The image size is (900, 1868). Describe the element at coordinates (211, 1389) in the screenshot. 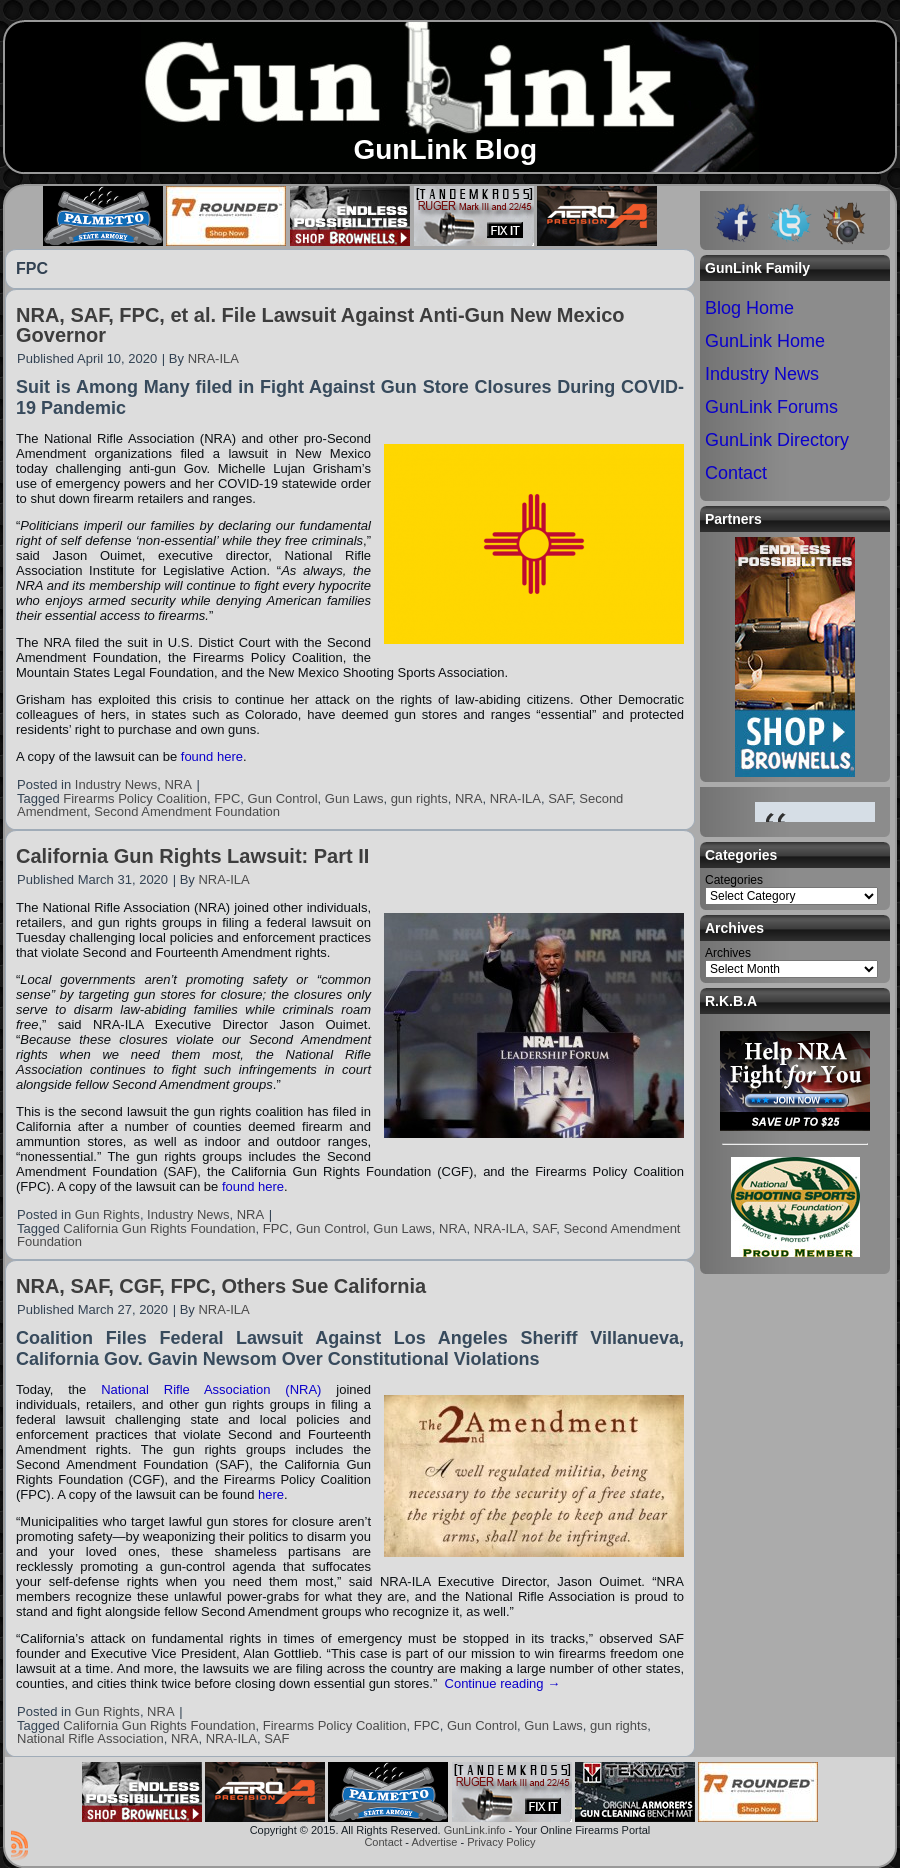

I see `National Rifle Association (NRA)` at that location.